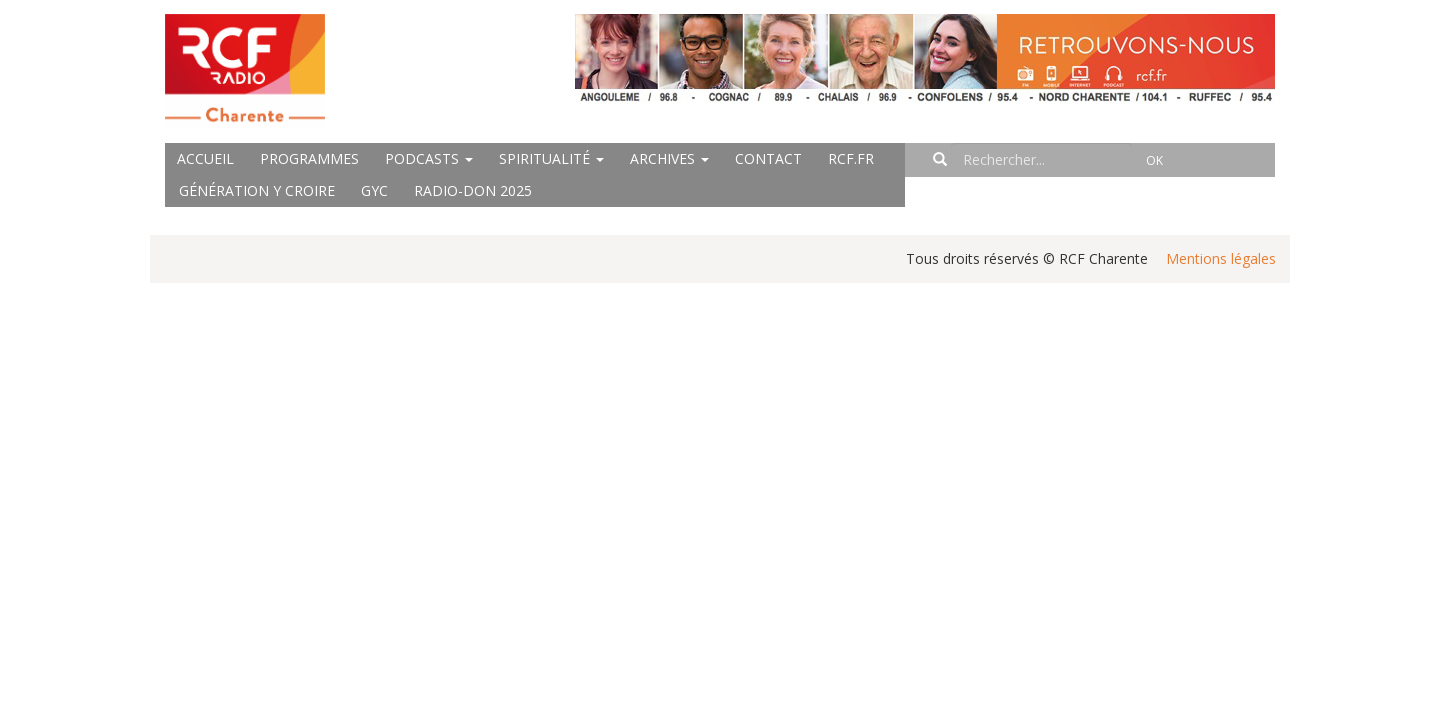 The image size is (1440, 720). What do you see at coordinates (768, 158) in the screenshot?
I see `Contact` at bounding box center [768, 158].